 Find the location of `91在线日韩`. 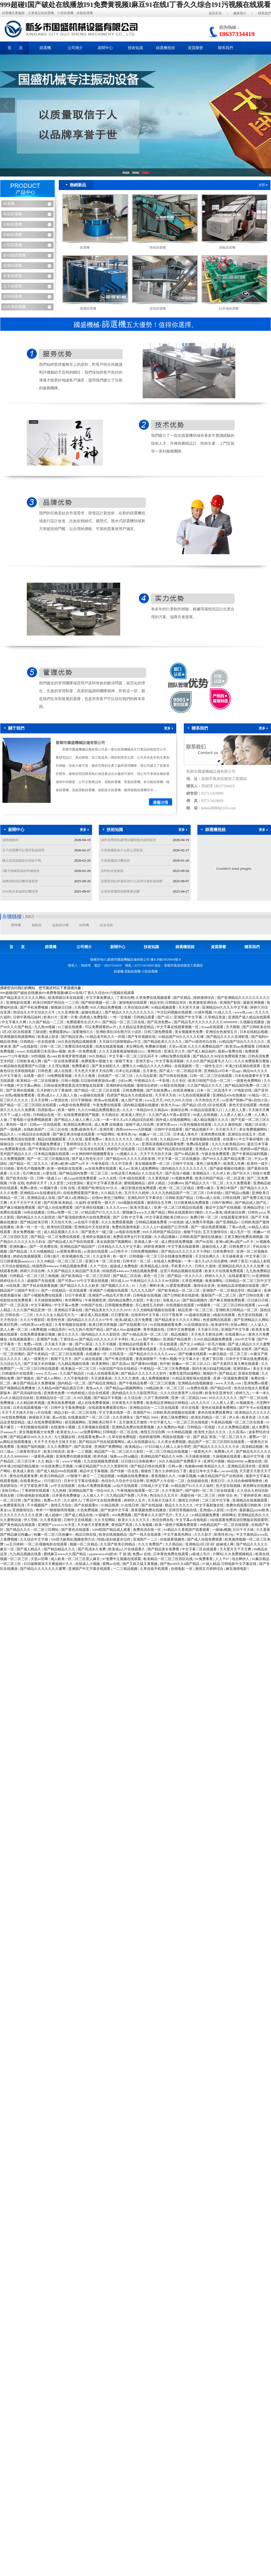

91在线日韩 is located at coordinates (130, 1505).